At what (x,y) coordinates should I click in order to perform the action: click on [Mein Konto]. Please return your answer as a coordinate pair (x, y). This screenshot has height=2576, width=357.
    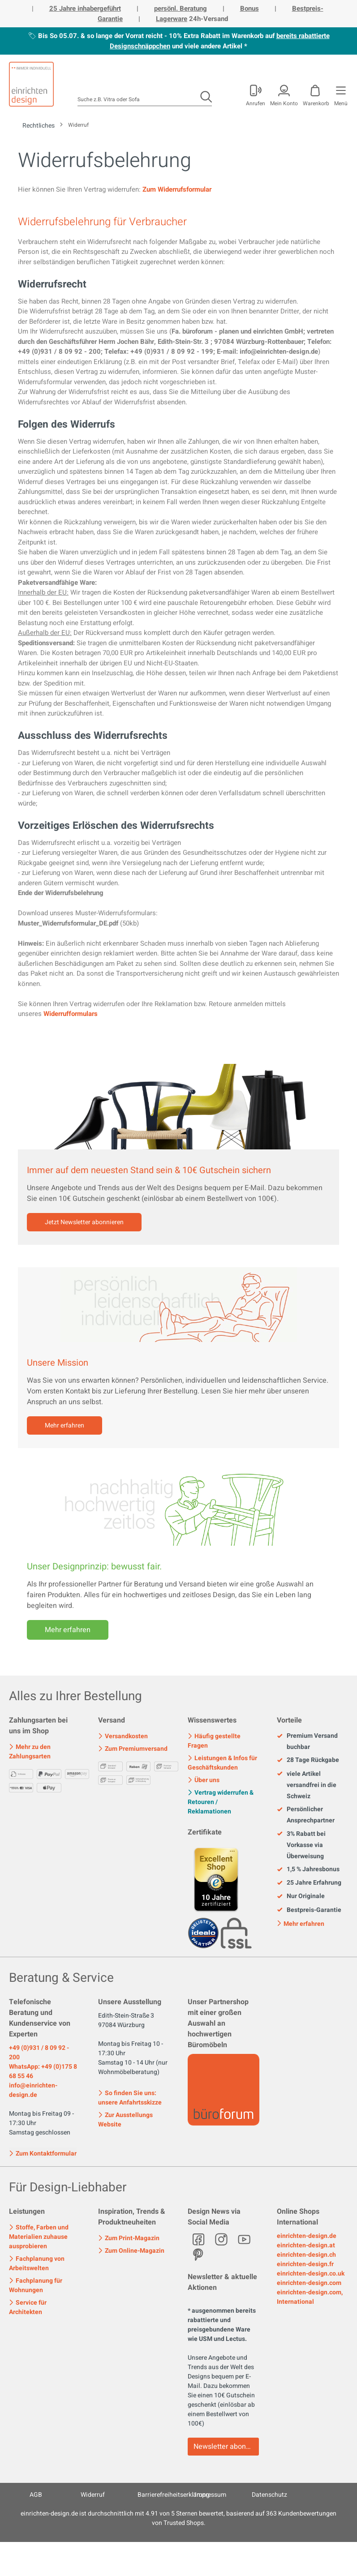
    Looking at the image, I should click on (255, 94).